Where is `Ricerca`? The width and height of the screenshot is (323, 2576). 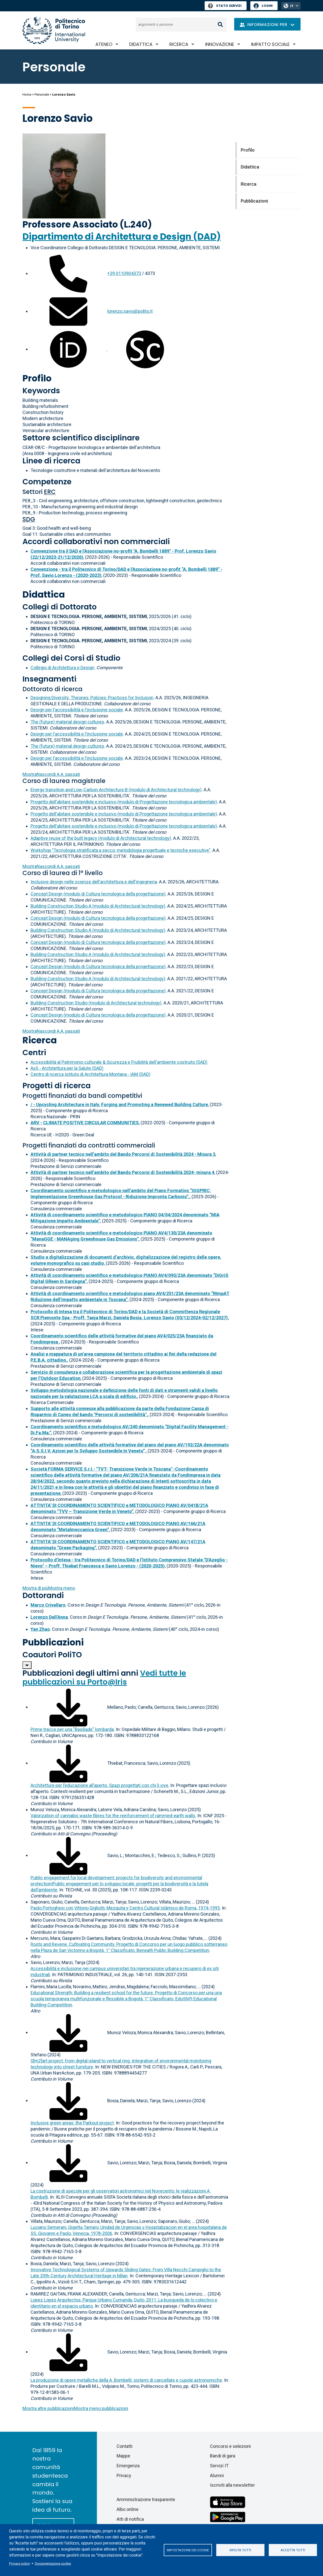
Ricerca is located at coordinates (178, 44).